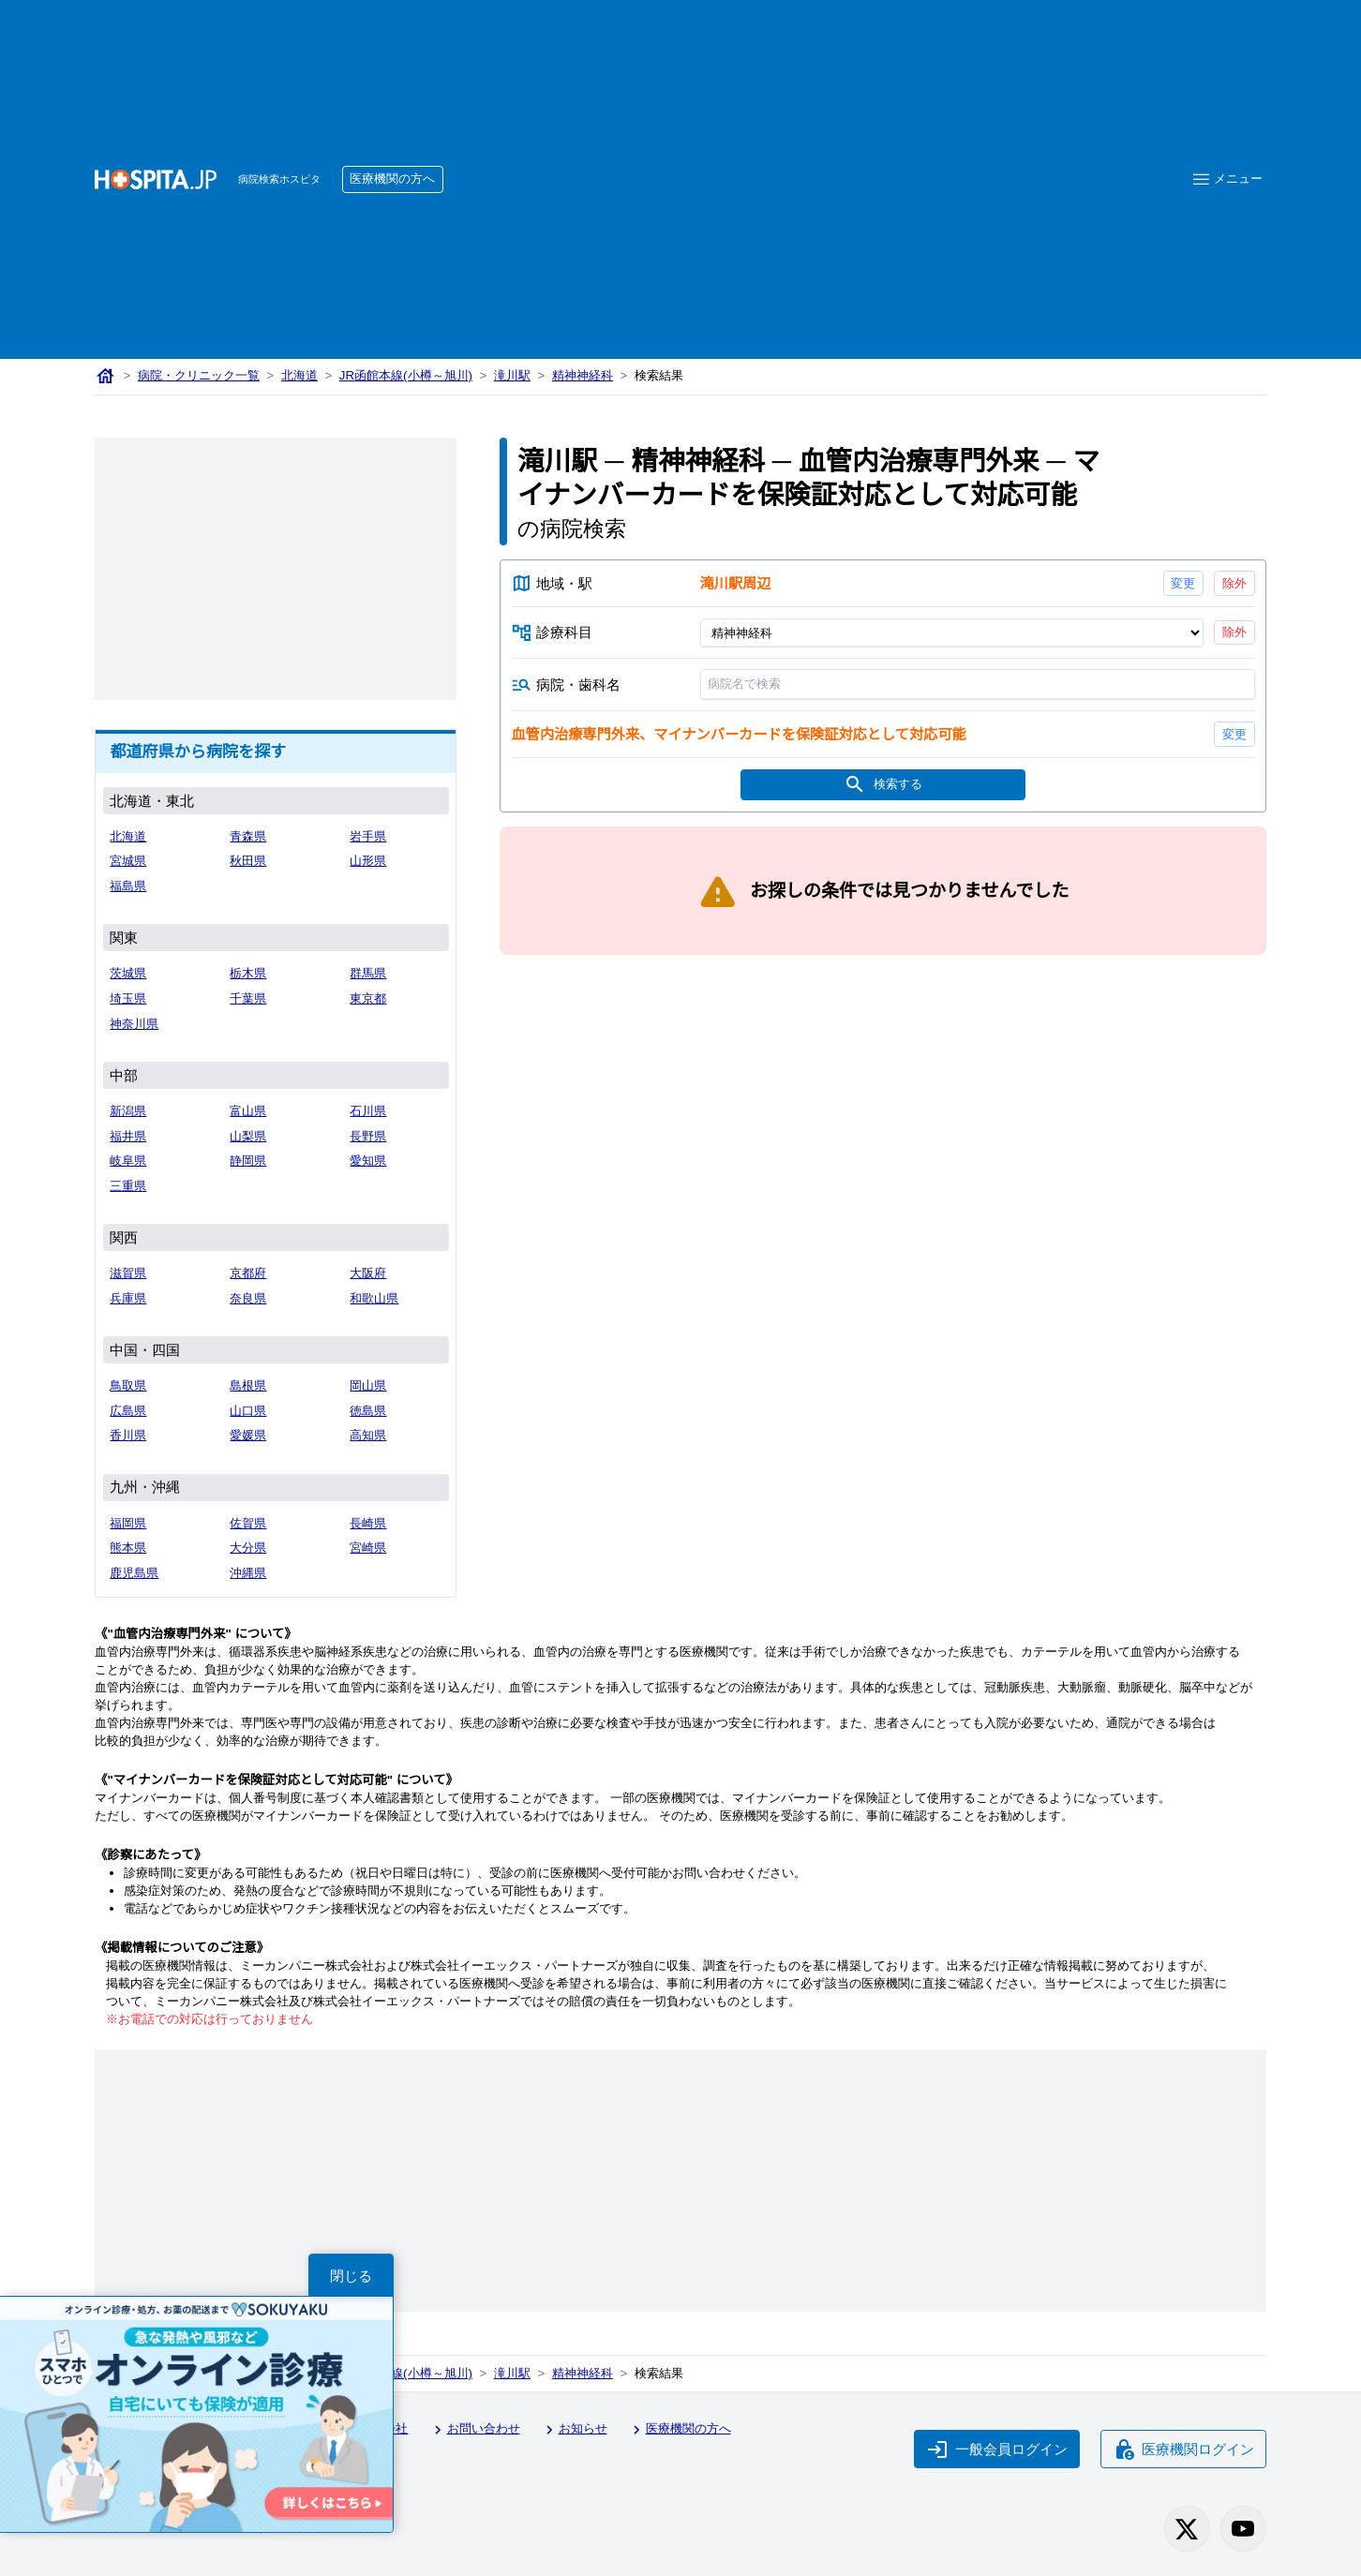 The image size is (1361, 2576). Describe the element at coordinates (128, 1112) in the screenshot. I see `新潟県` at that location.